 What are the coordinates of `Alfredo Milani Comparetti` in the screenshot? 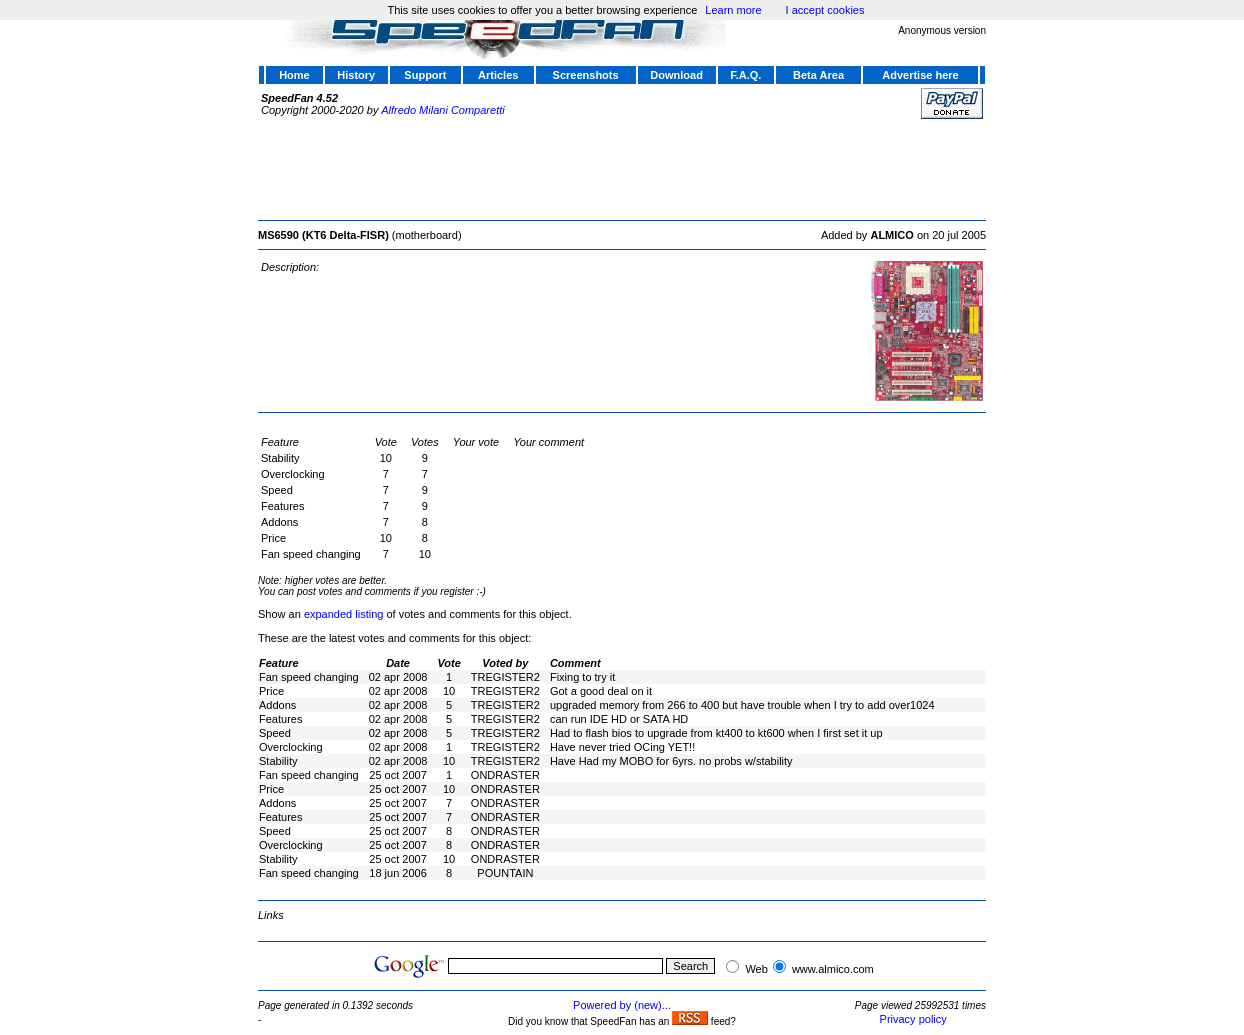 It's located at (443, 110).